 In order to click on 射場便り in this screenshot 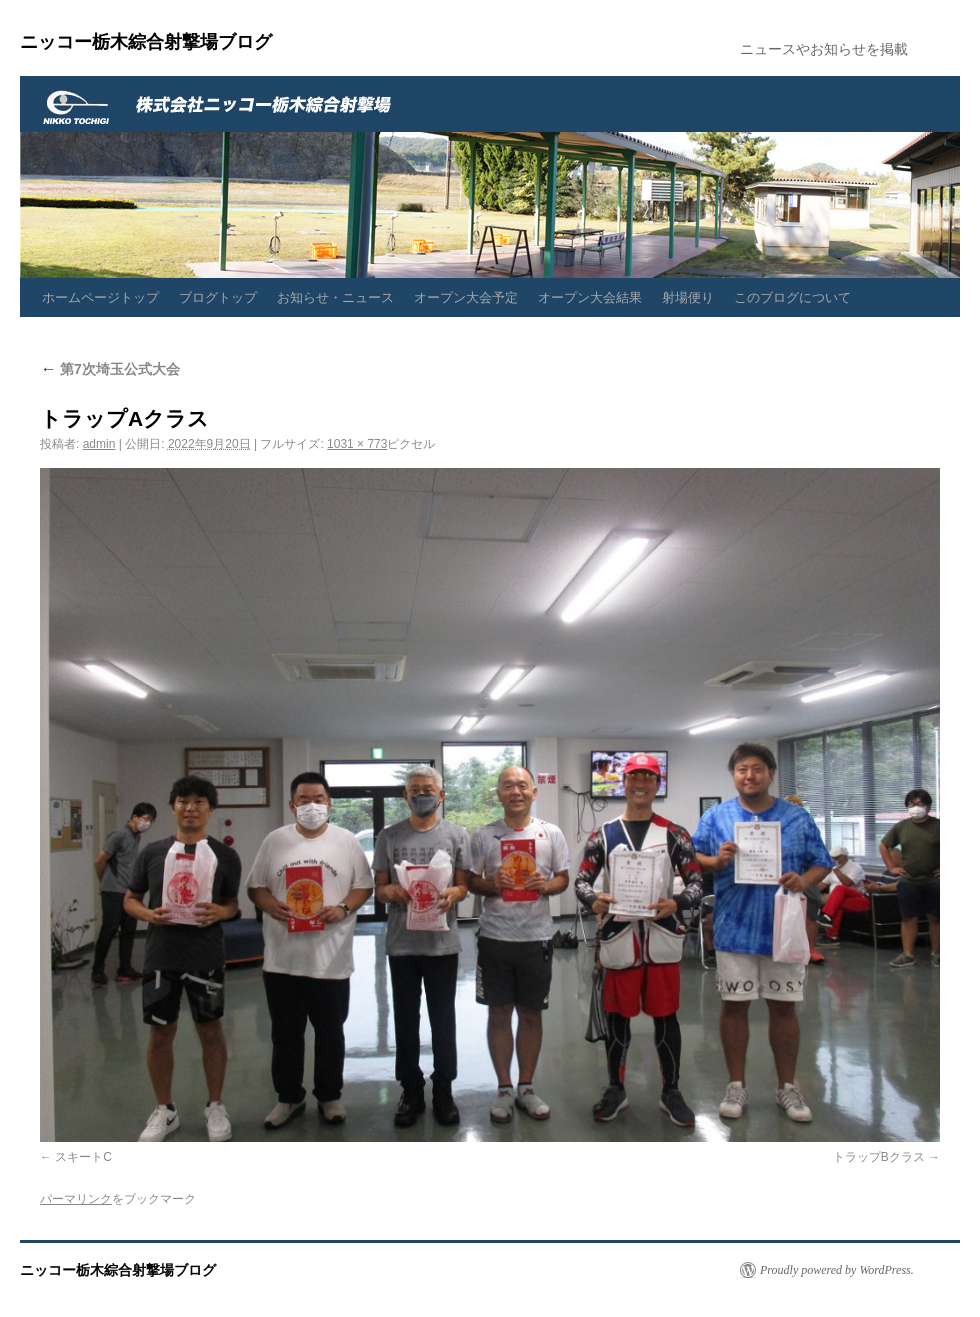, I will do `click(688, 297)`.